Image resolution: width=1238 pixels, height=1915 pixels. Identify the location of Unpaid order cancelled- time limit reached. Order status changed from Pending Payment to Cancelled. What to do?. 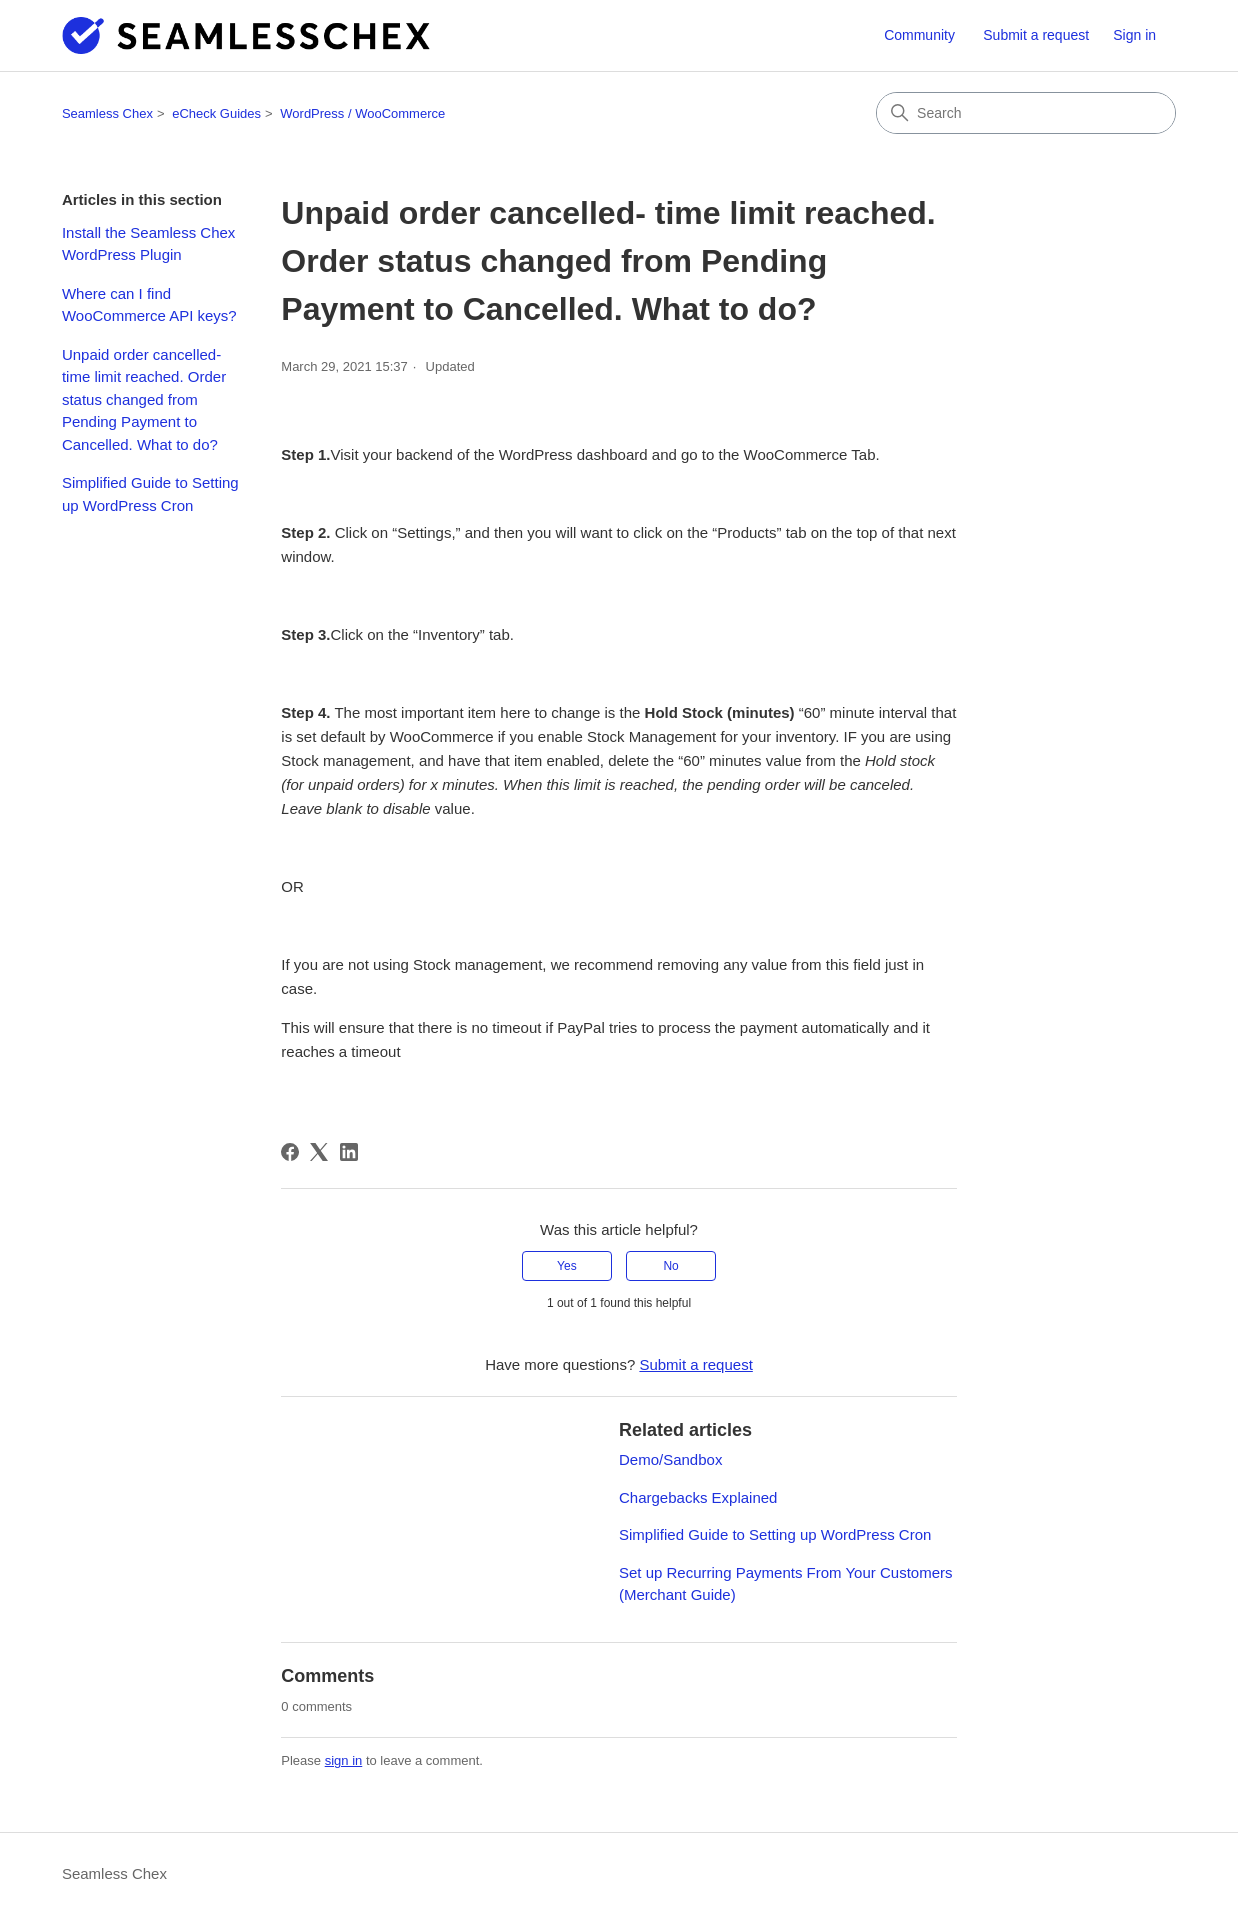
(144, 399).